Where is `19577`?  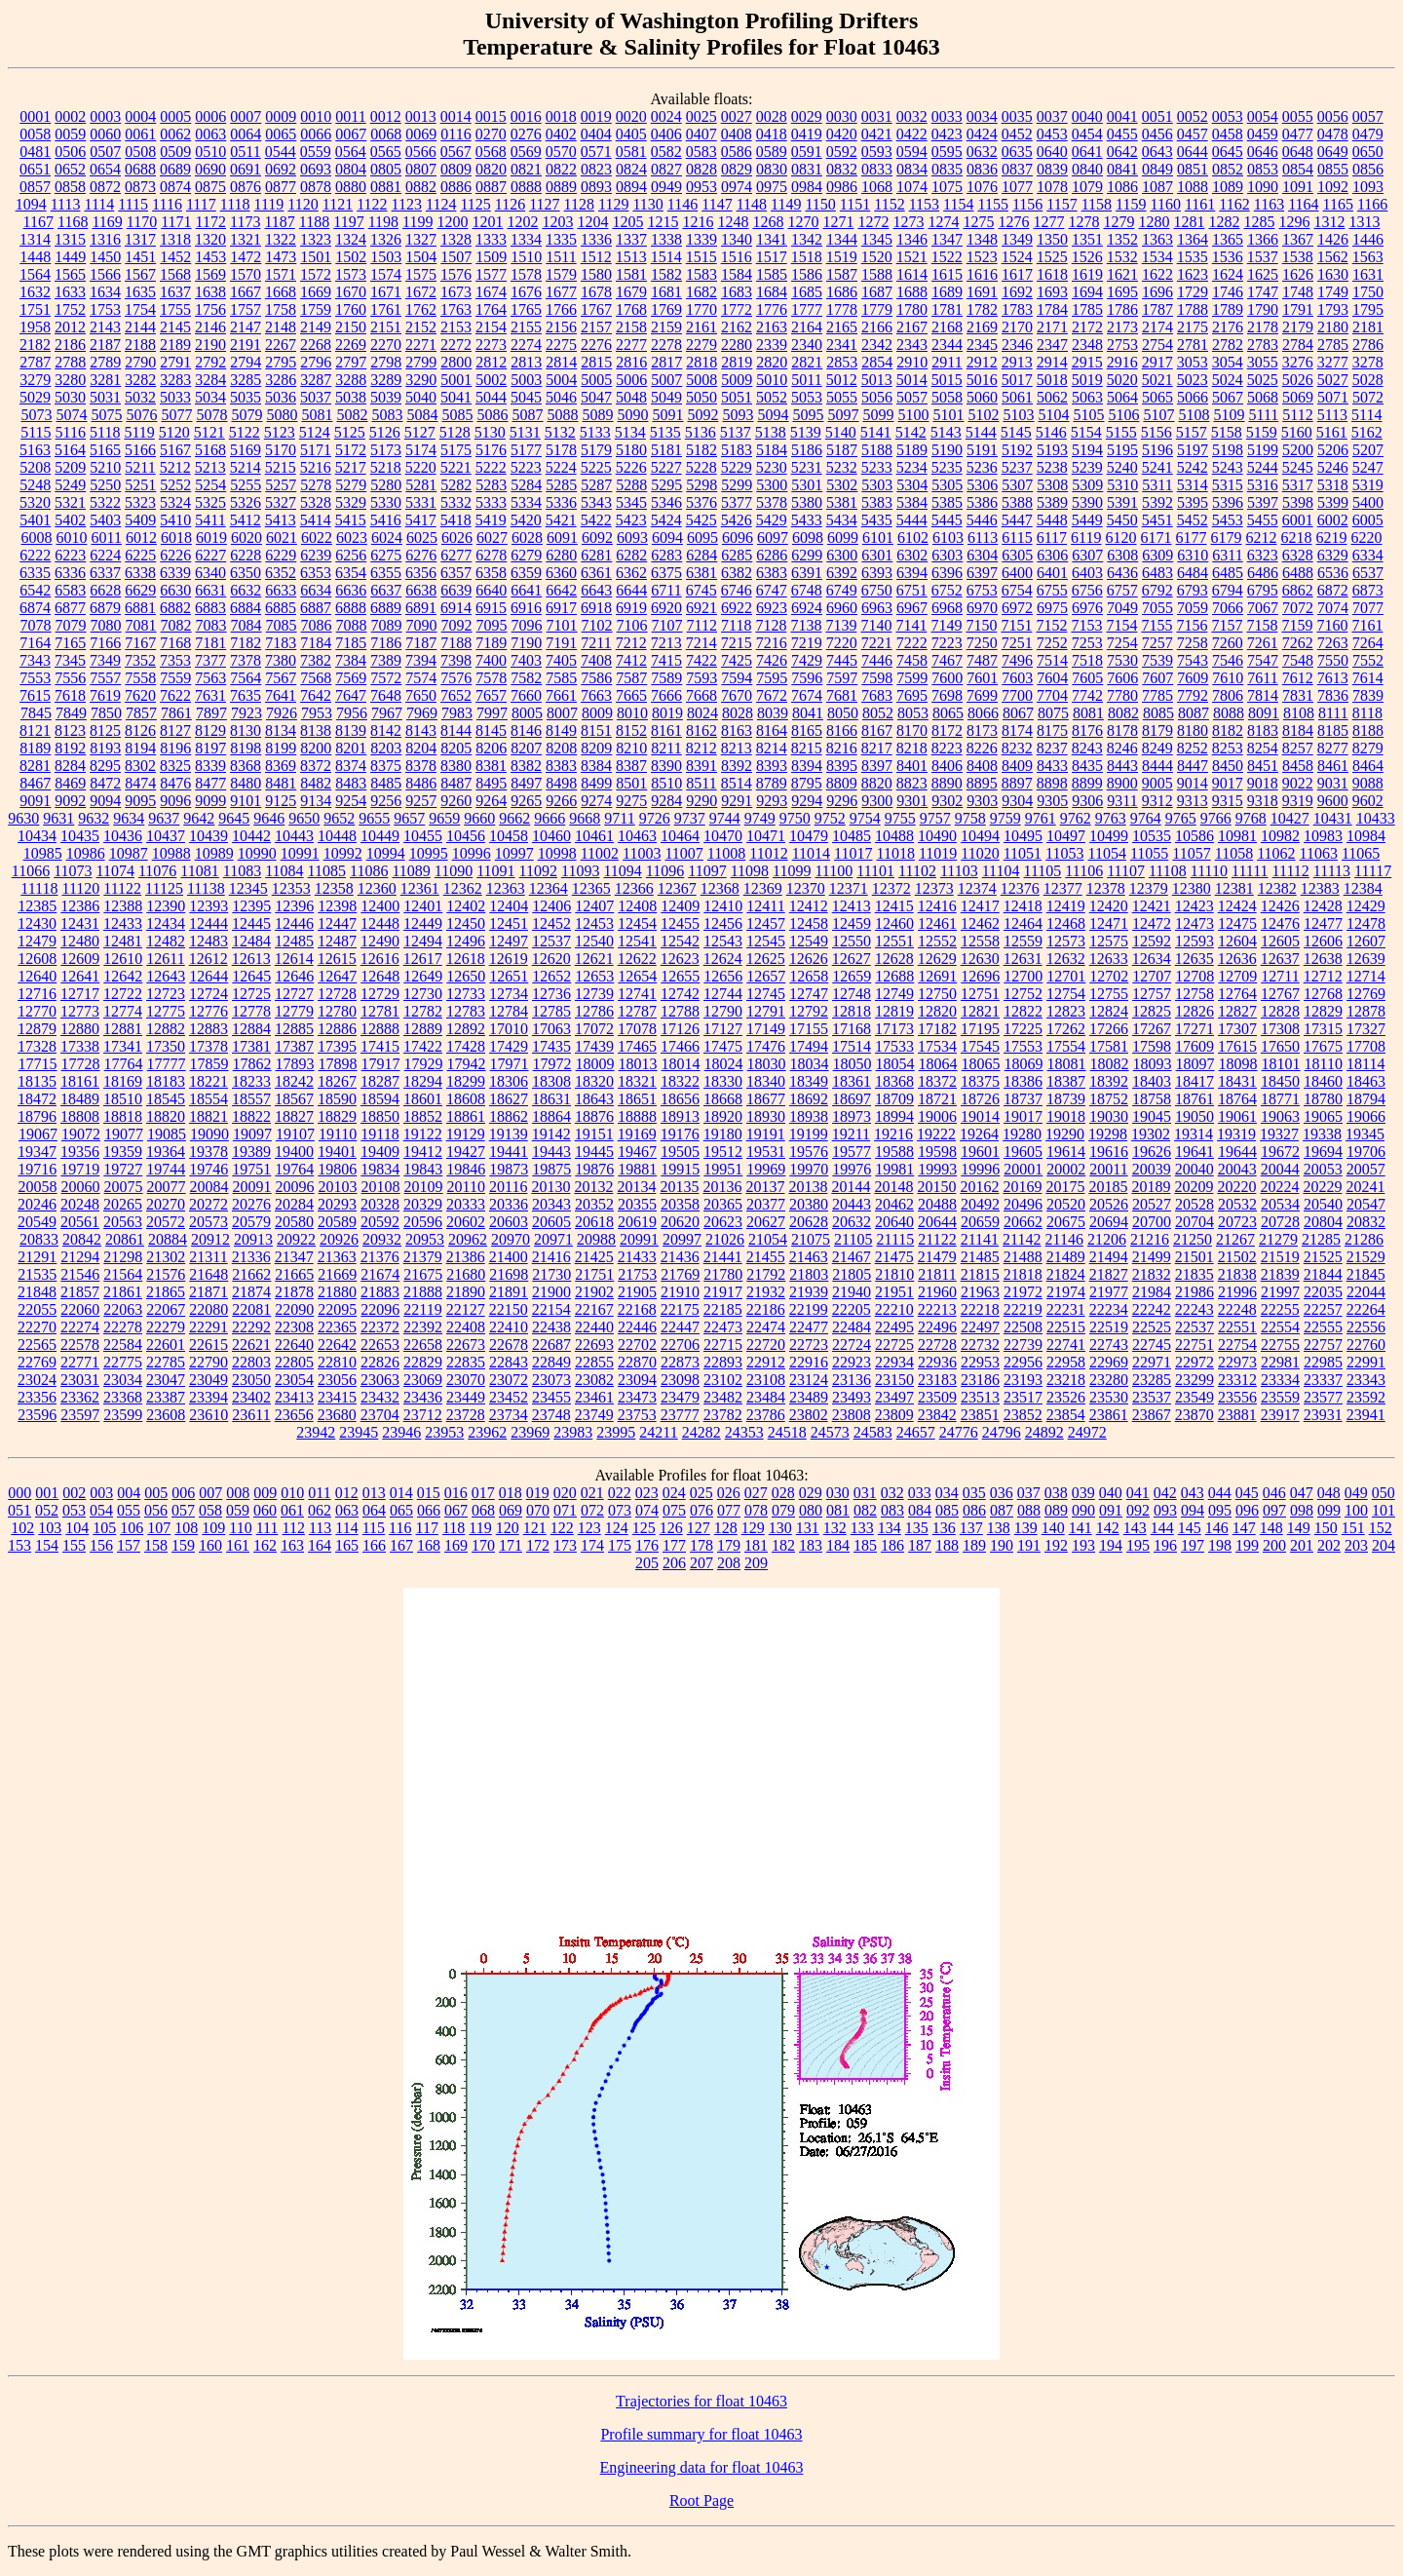 19577 is located at coordinates (851, 1151).